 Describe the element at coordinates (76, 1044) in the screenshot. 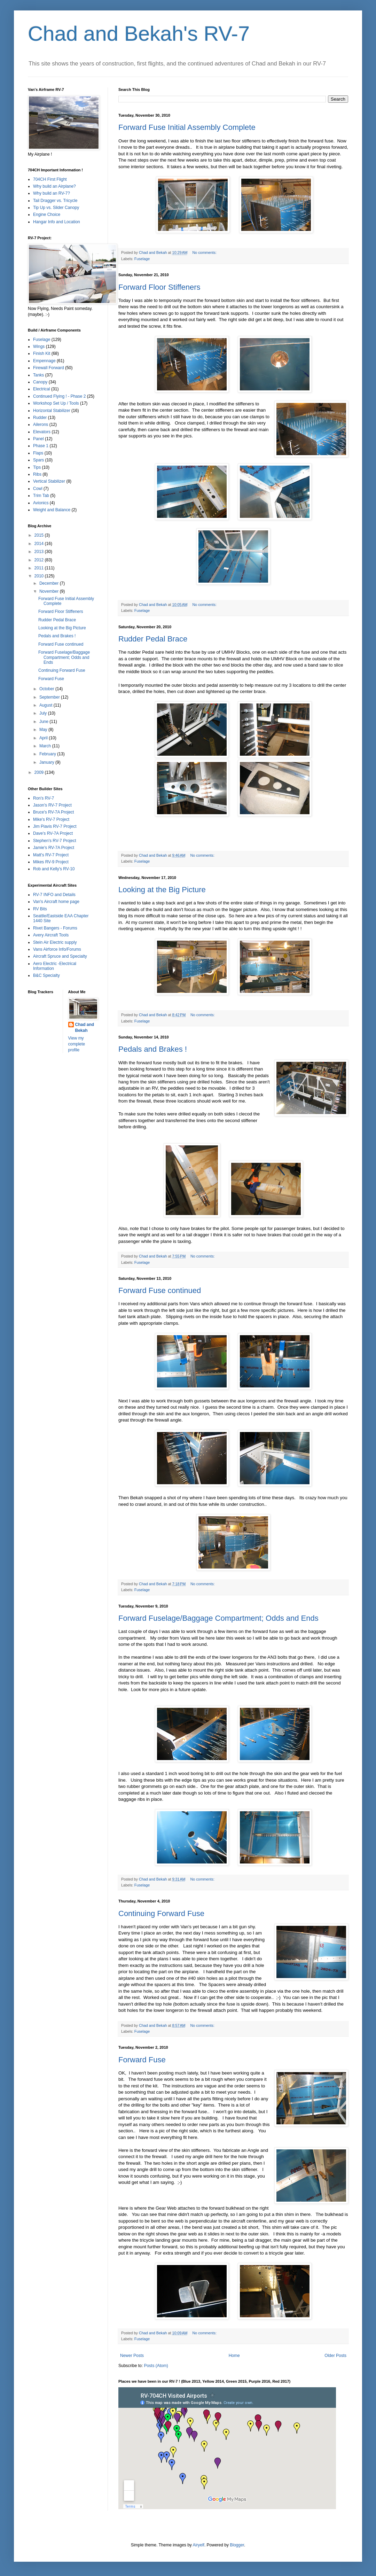

I see `View my complete profile` at that location.